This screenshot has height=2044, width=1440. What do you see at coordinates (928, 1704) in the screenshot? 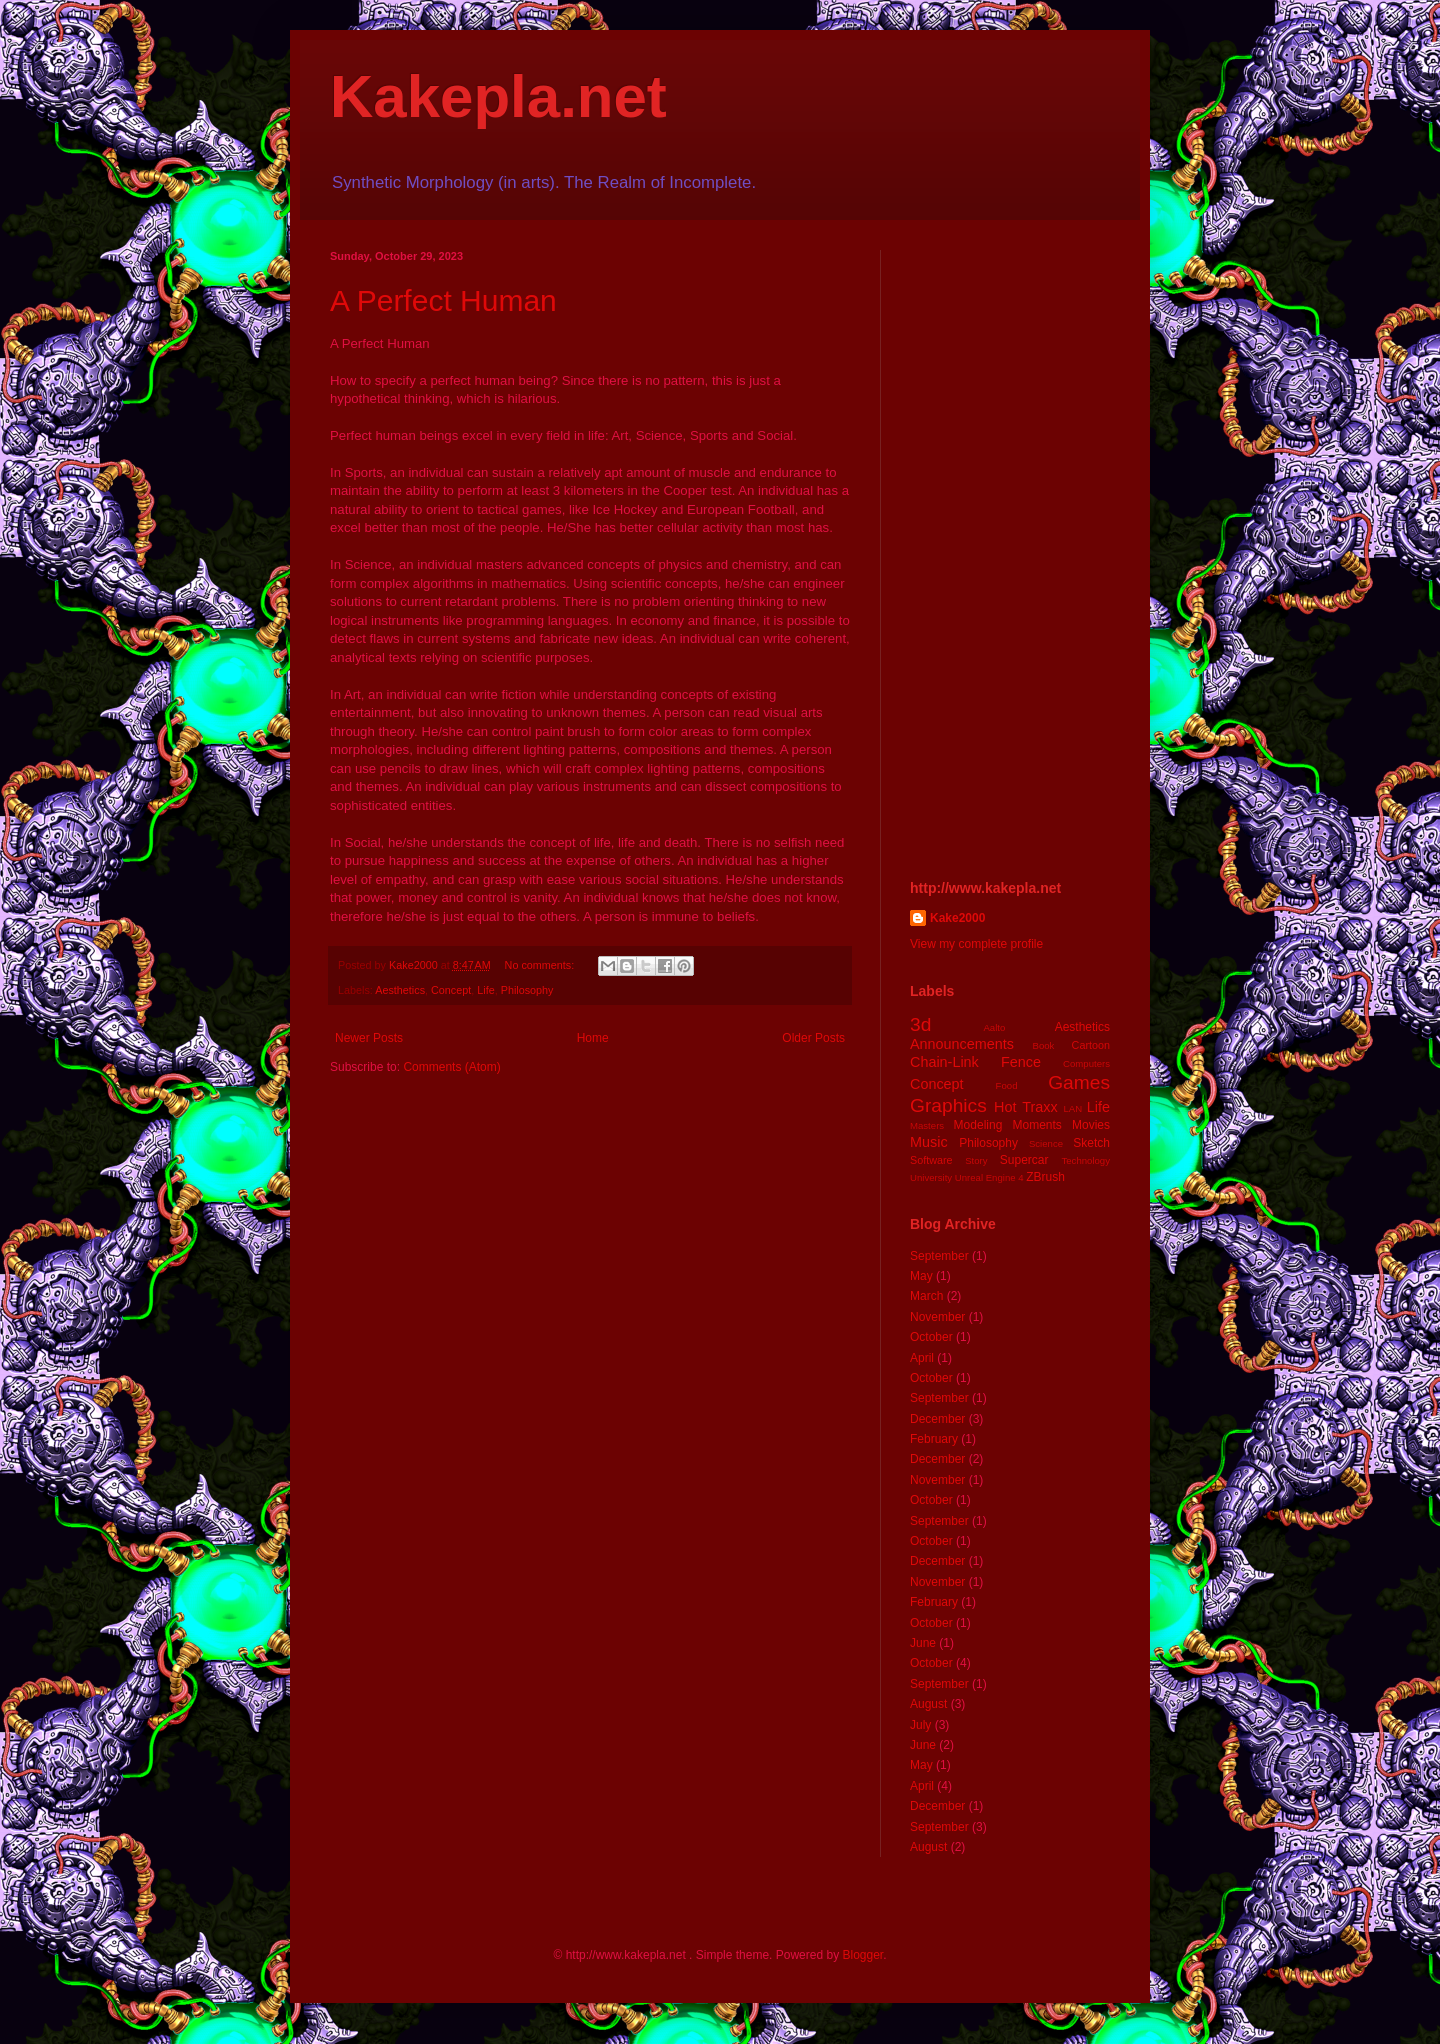
I see `August` at bounding box center [928, 1704].